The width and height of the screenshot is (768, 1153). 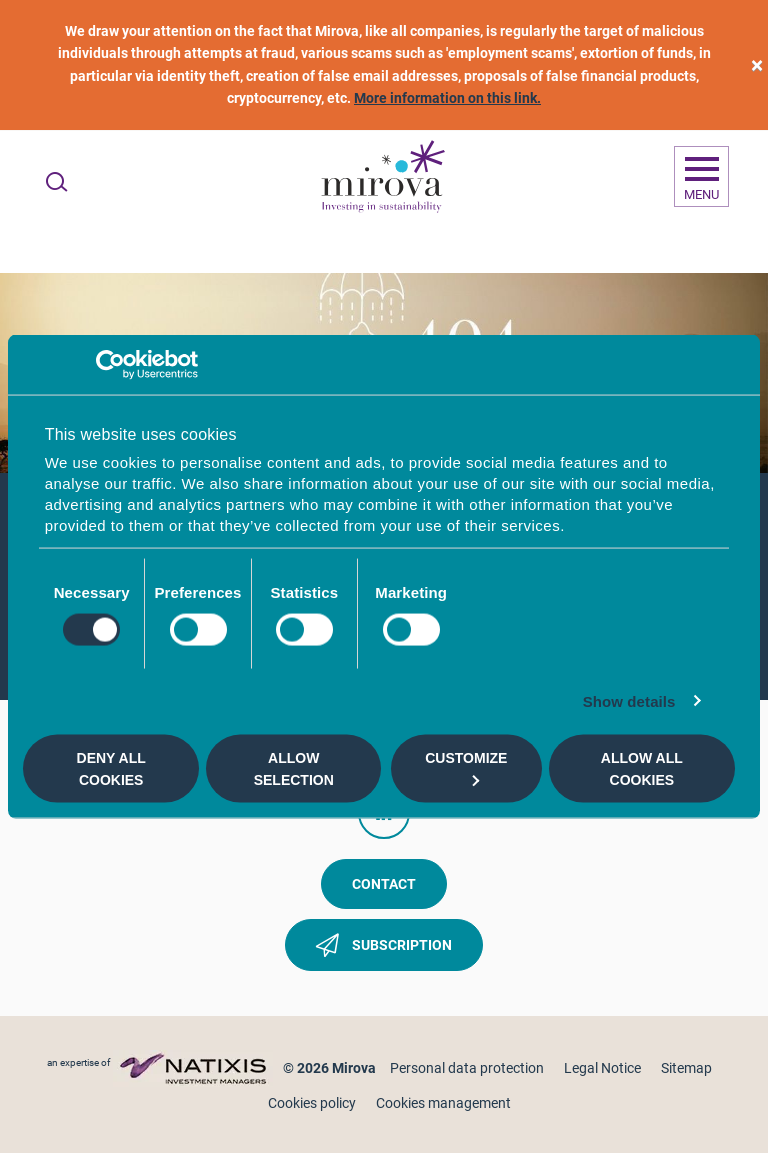 What do you see at coordinates (111, 768) in the screenshot?
I see `Deny all cookies` at bounding box center [111, 768].